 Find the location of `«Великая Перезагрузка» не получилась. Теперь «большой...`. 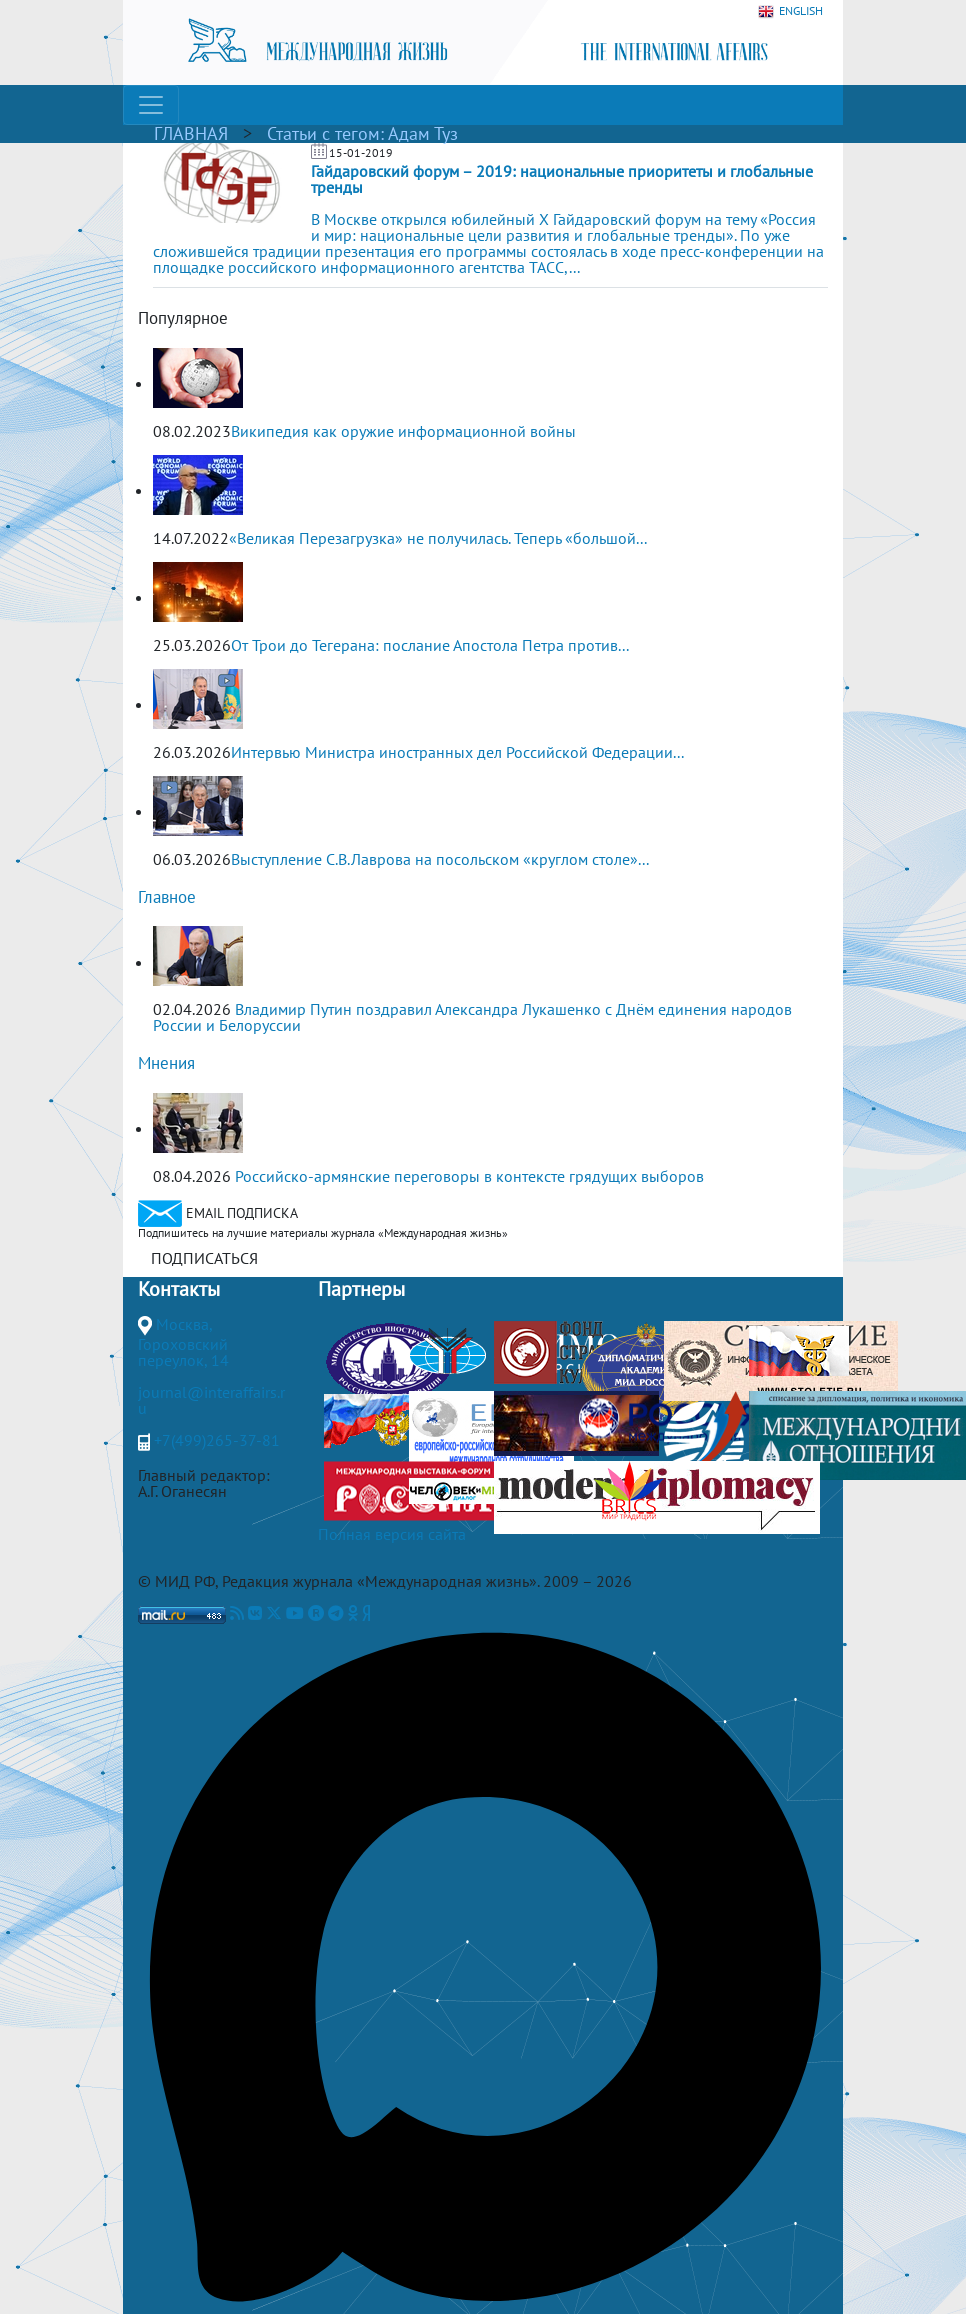

«Великая Перезагрузка» не получилась. Теперь «большой... is located at coordinates (438, 538).